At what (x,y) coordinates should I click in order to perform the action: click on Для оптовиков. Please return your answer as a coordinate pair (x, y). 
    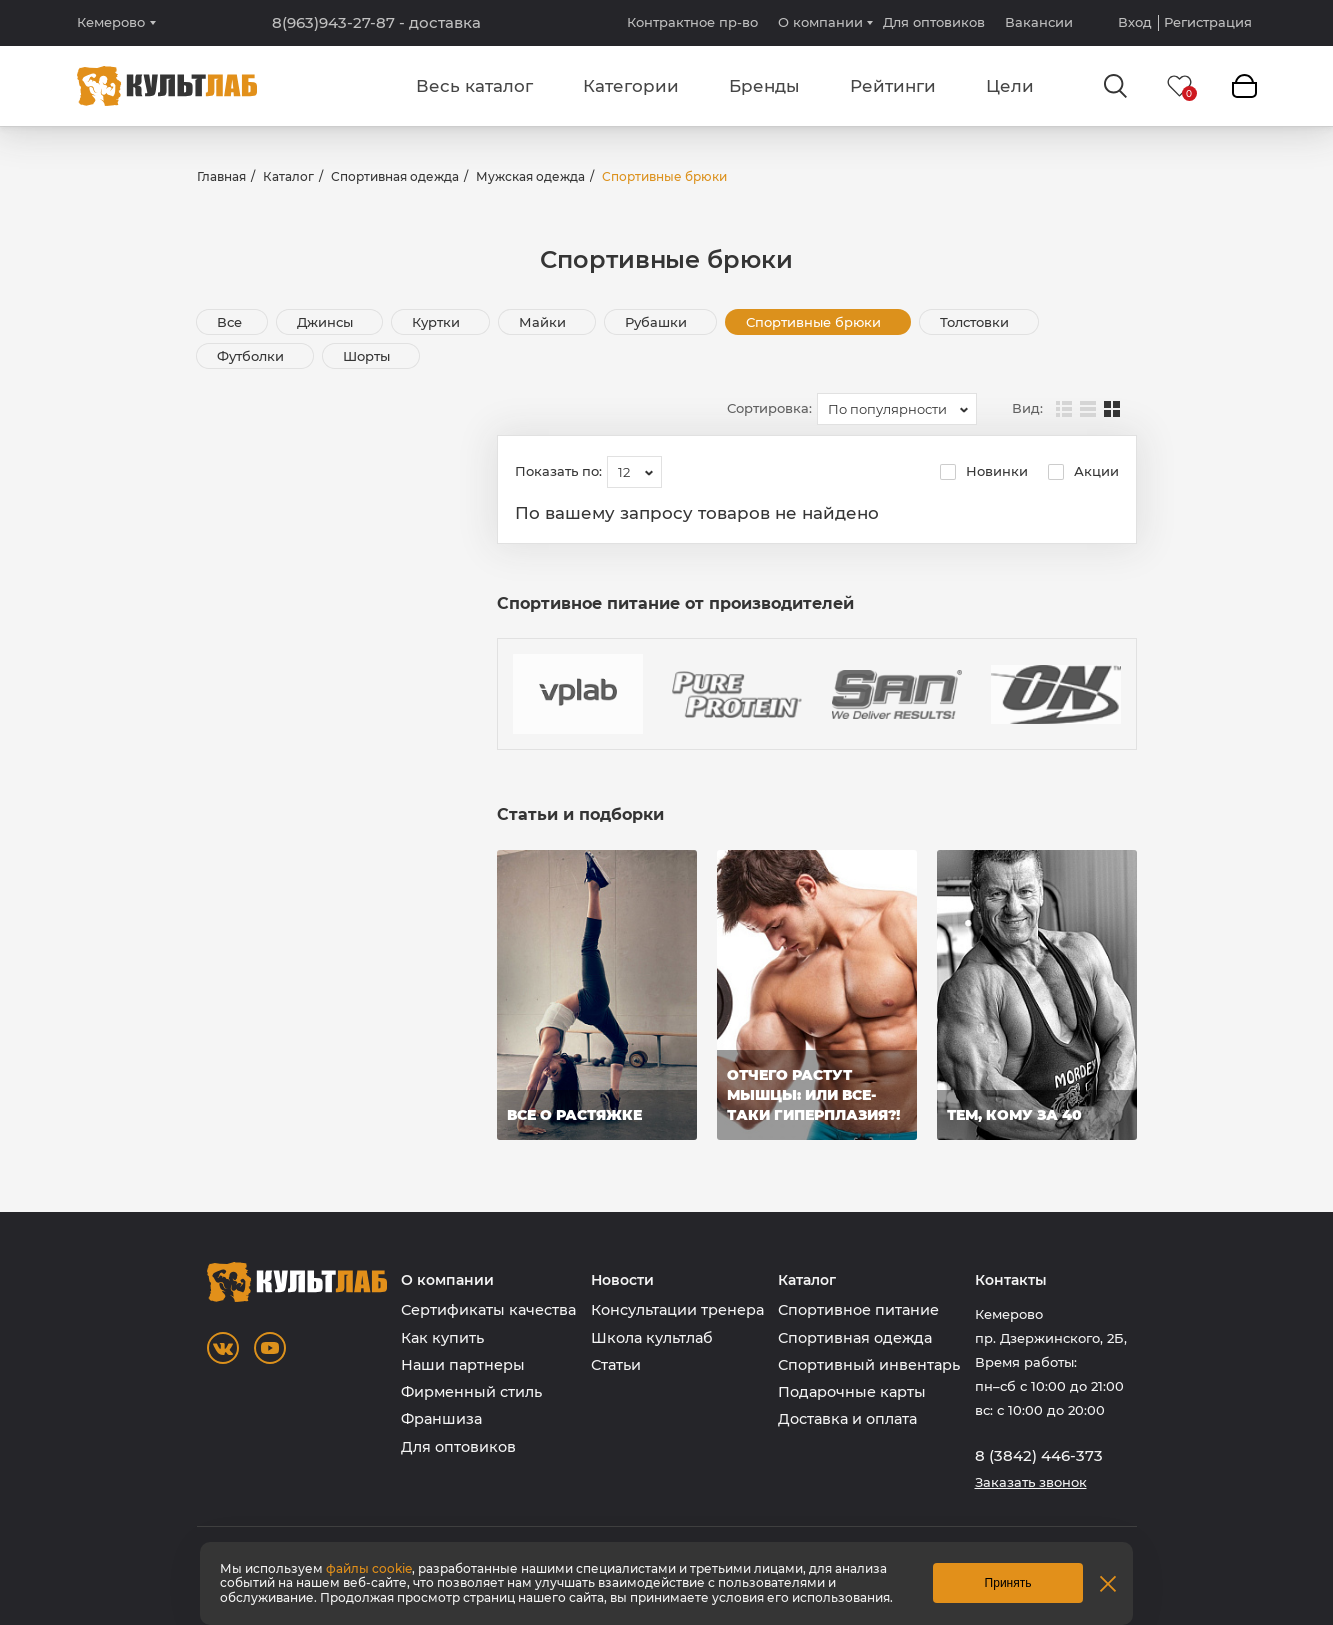
    Looking at the image, I should click on (934, 22).